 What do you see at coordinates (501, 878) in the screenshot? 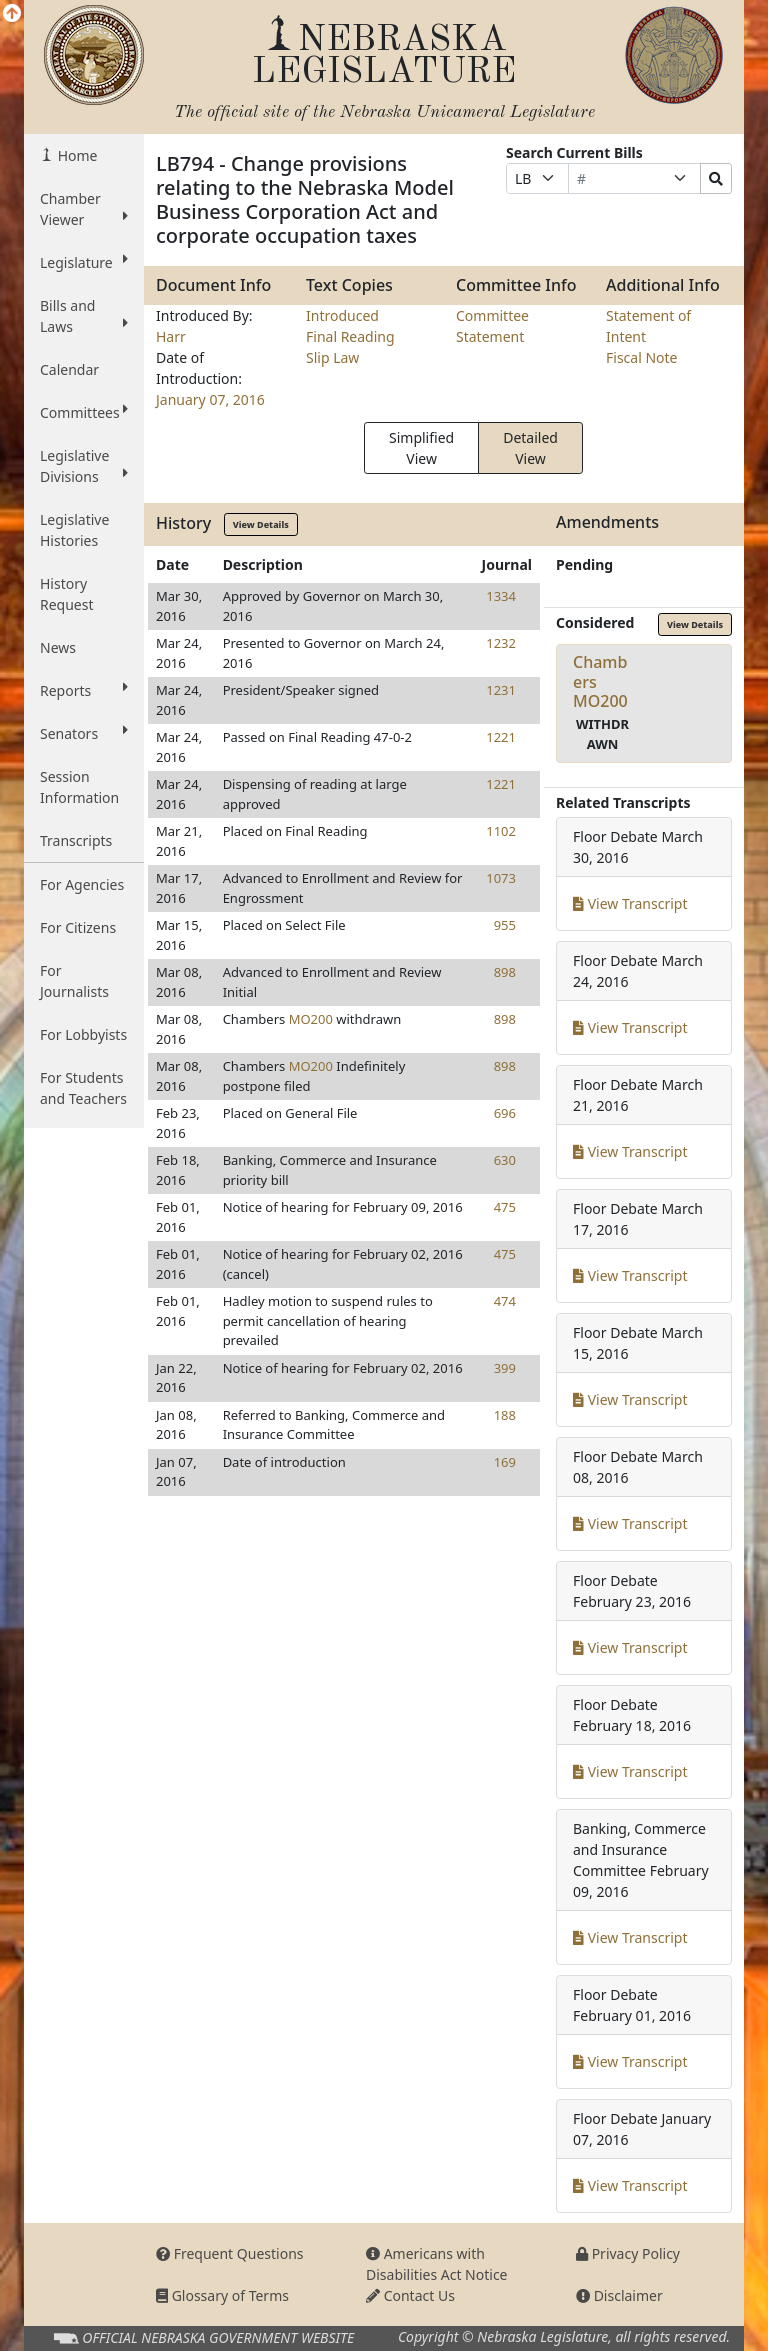
I see `1073` at bounding box center [501, 878].